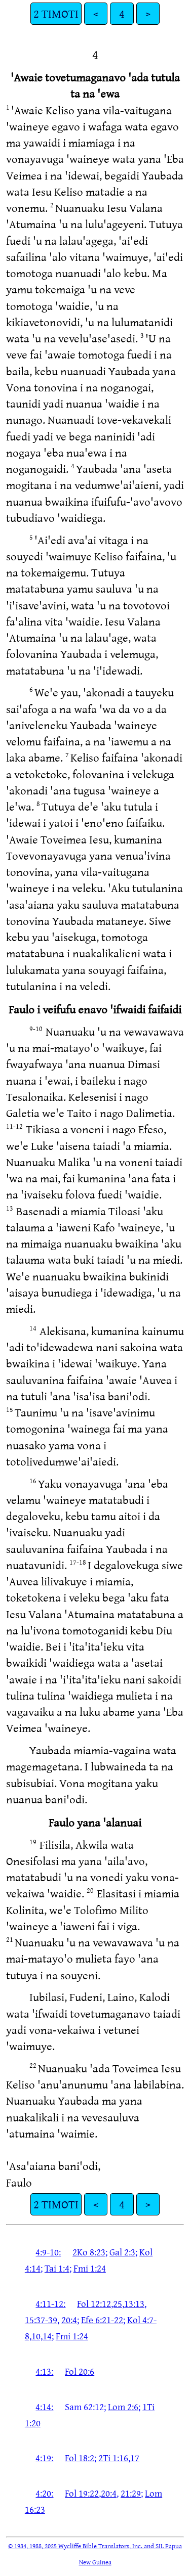 The width and height of the screenshot is (190, 2576). What do you see at coordinates (102, 2320) in the screenshot?
I see `Efe 6:21-22` at bounding box center [102, 2320].